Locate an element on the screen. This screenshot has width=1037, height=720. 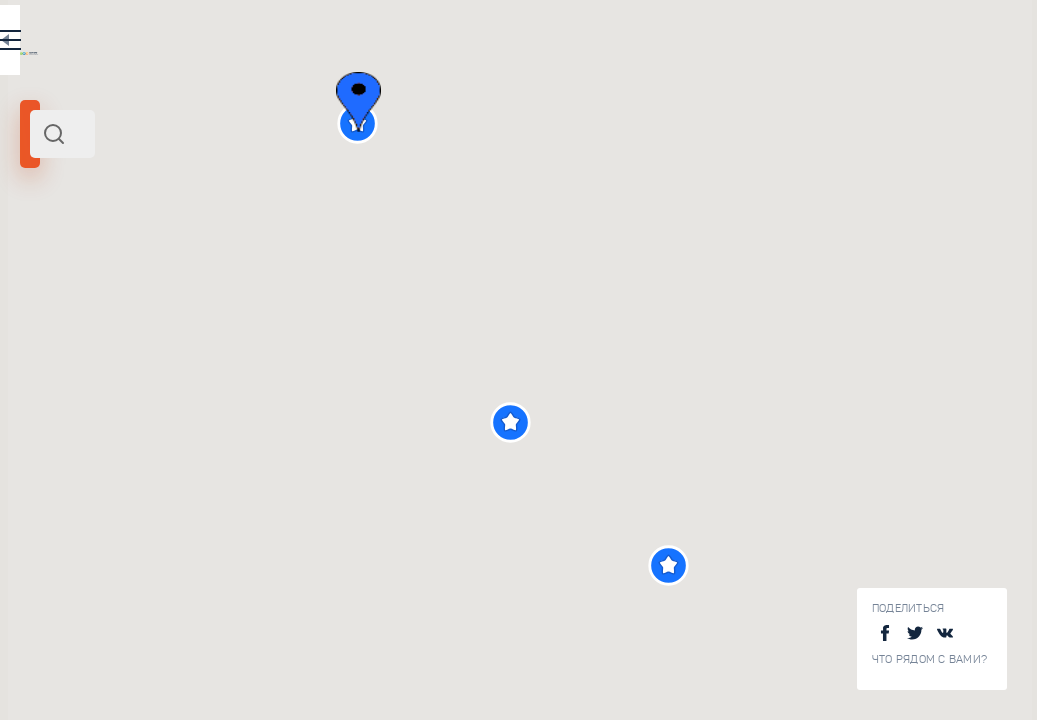
Девичий камень is located at coordinates (283, 561).